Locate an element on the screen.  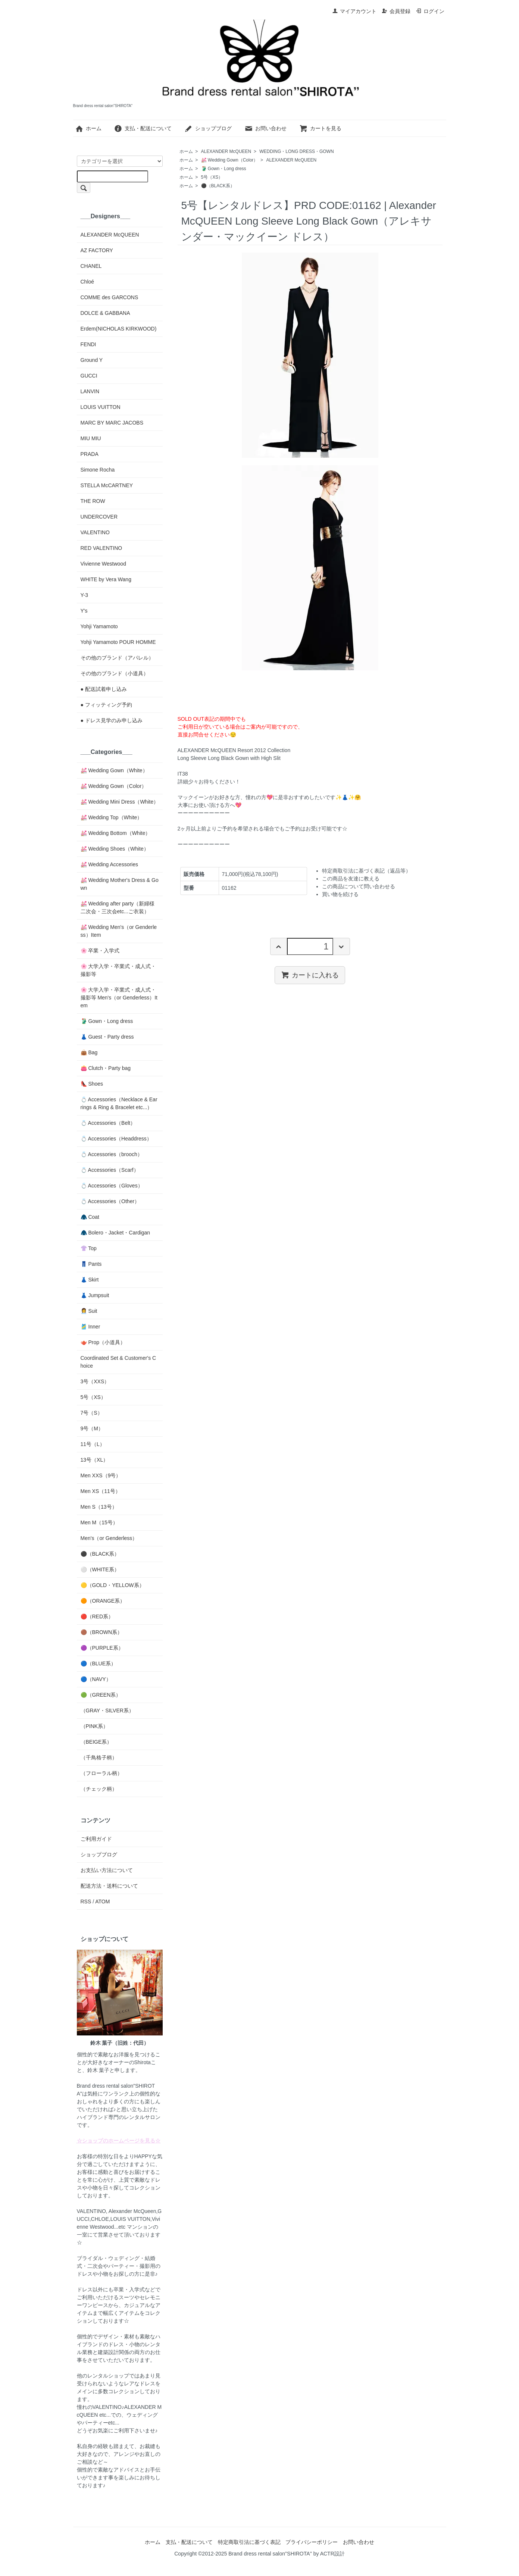
RED VALENTINO is located at coordinates (101, 548).